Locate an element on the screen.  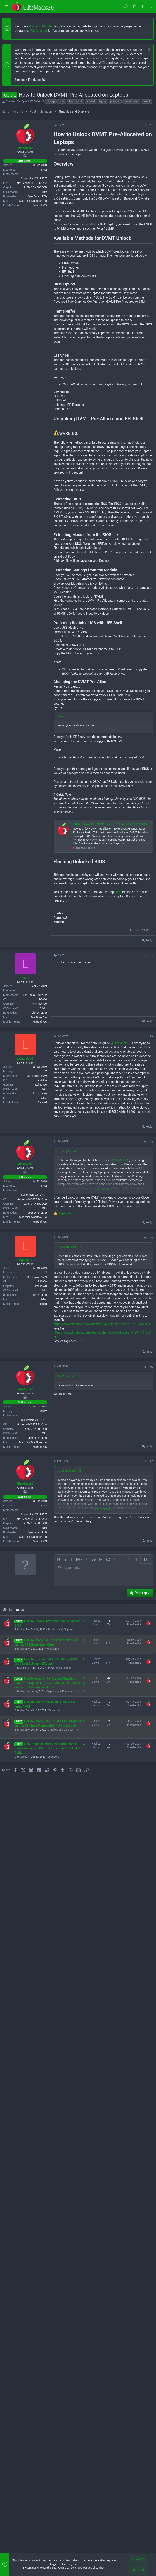
#5 is located at coordinates (151, 1605).